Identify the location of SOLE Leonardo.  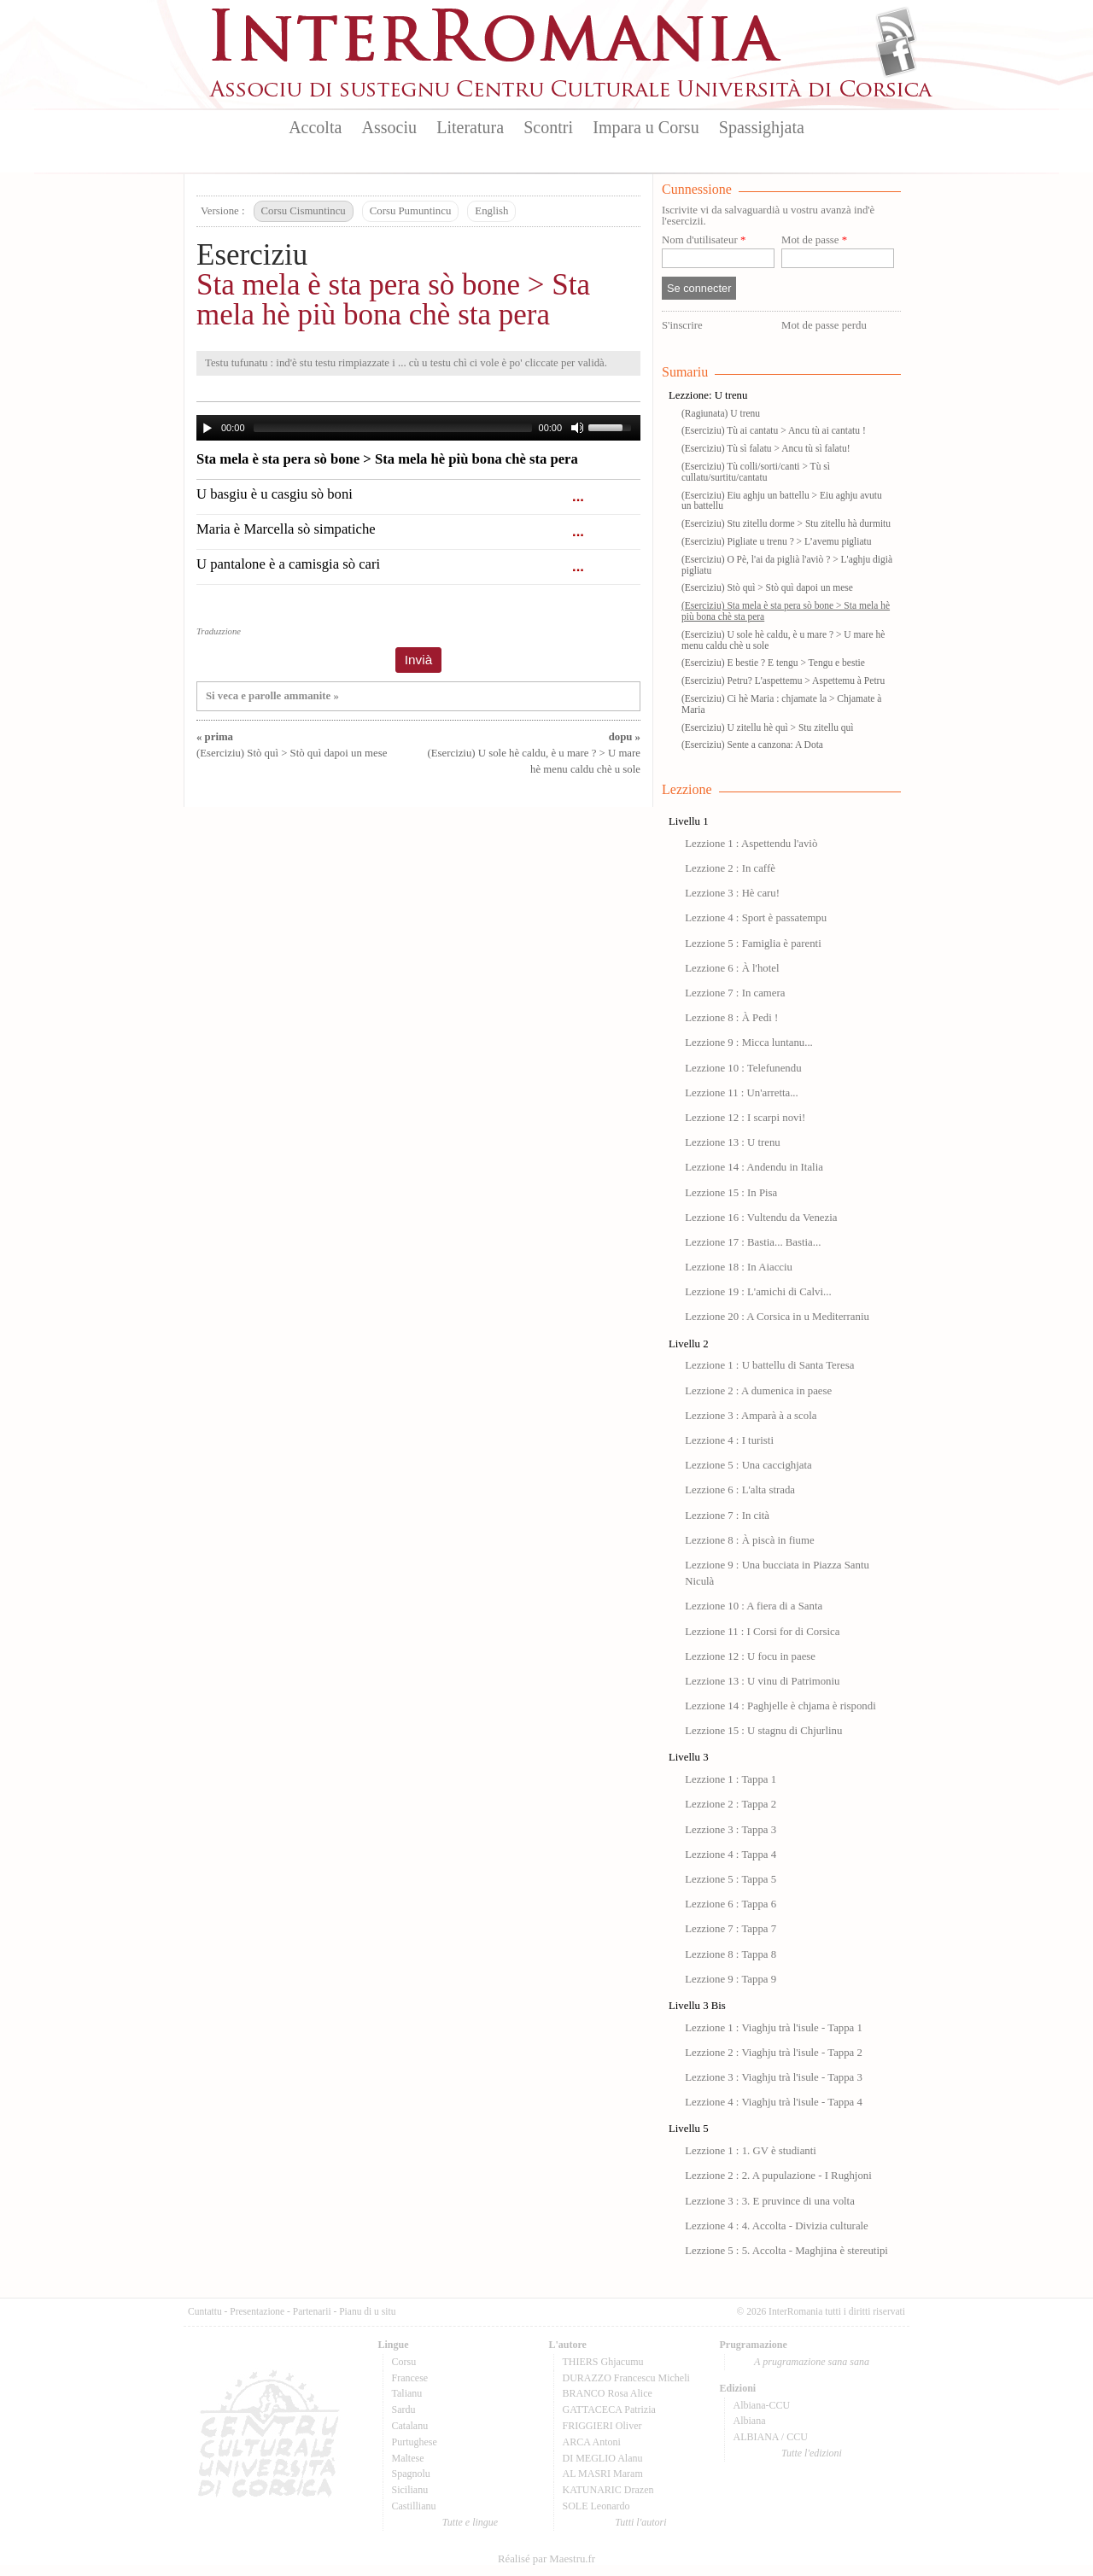
(596, 2506).